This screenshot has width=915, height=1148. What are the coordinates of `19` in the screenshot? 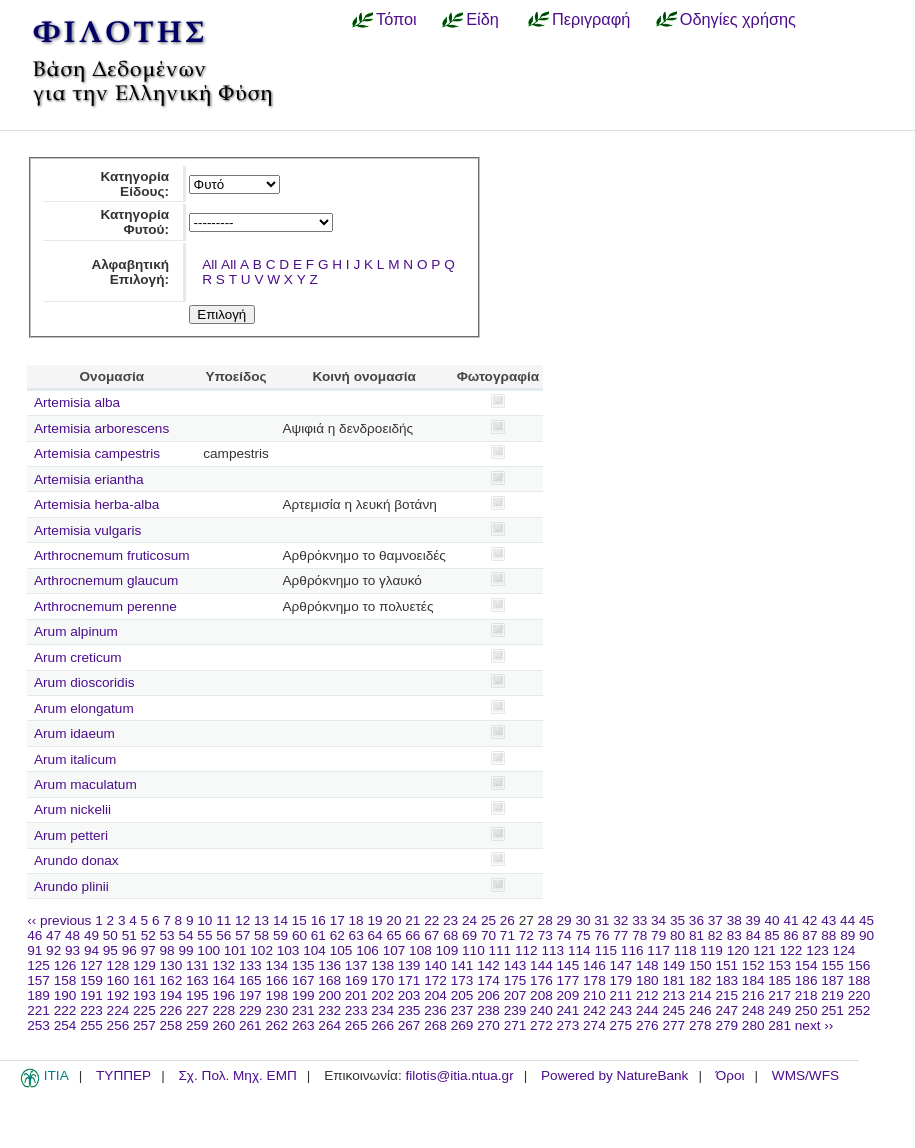 It's located at (374, 920).